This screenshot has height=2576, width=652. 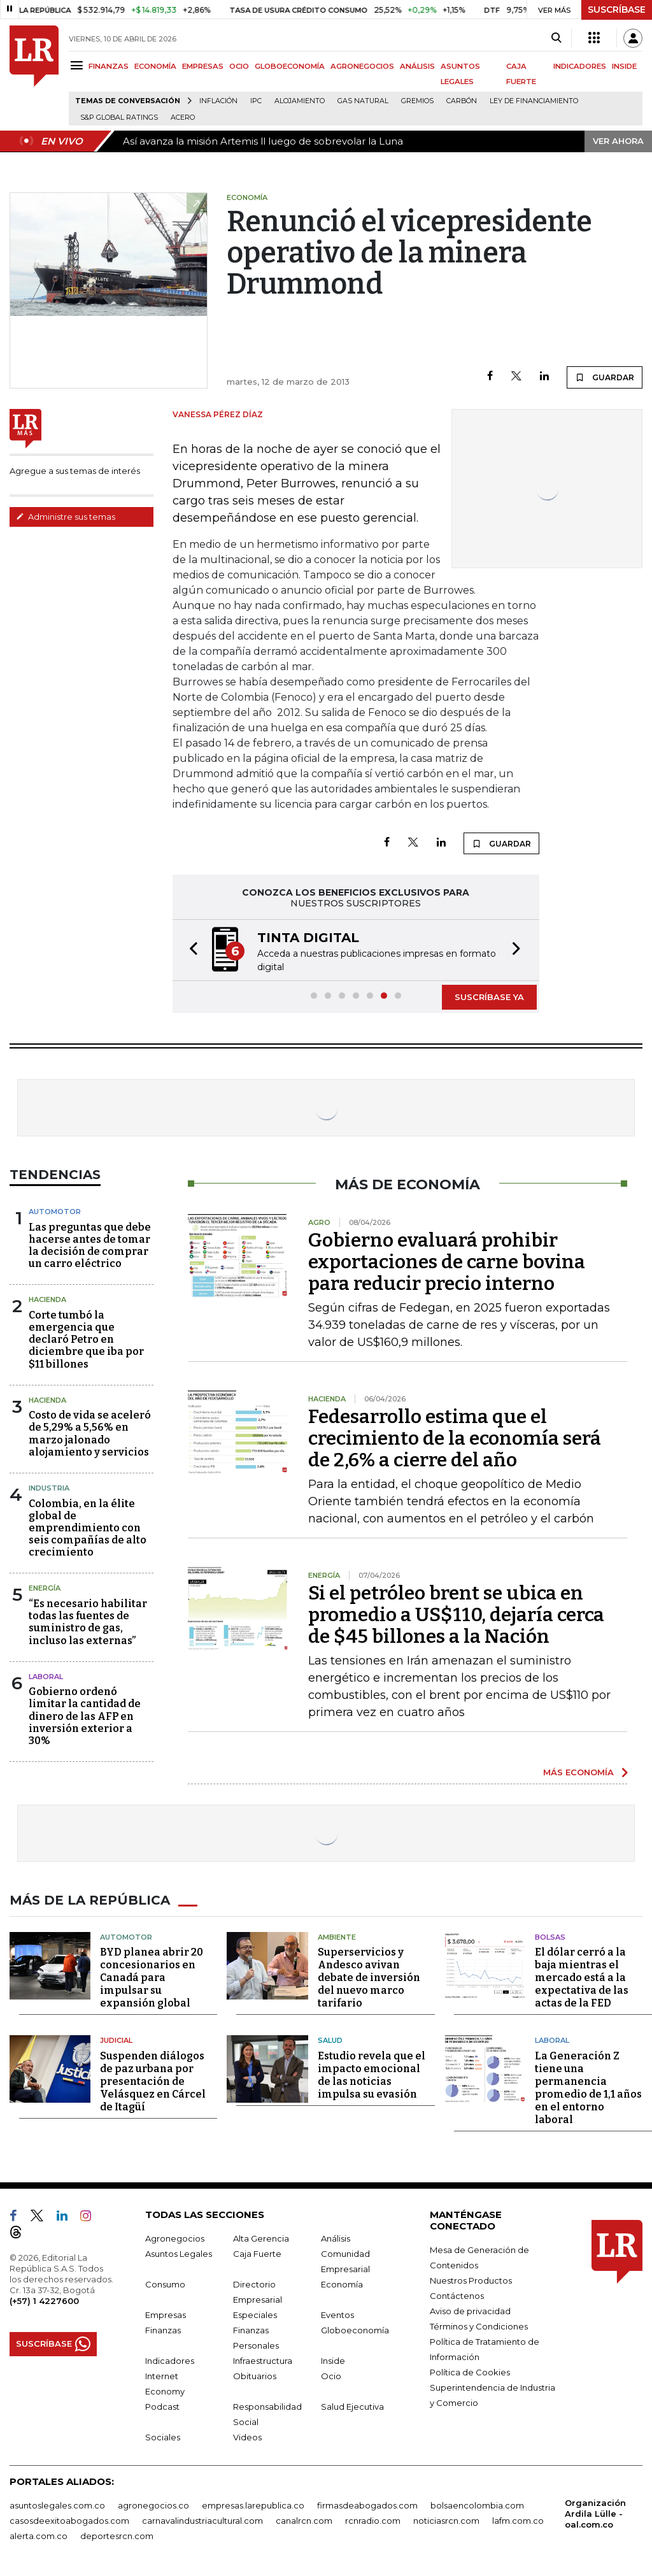 What do you see at coordinates (369, 1977) in the screenshot?
I see `Superservicios y Andesco avivan debate de inversión del nuevo marco tarifario` at bounding box center [369, 1977].